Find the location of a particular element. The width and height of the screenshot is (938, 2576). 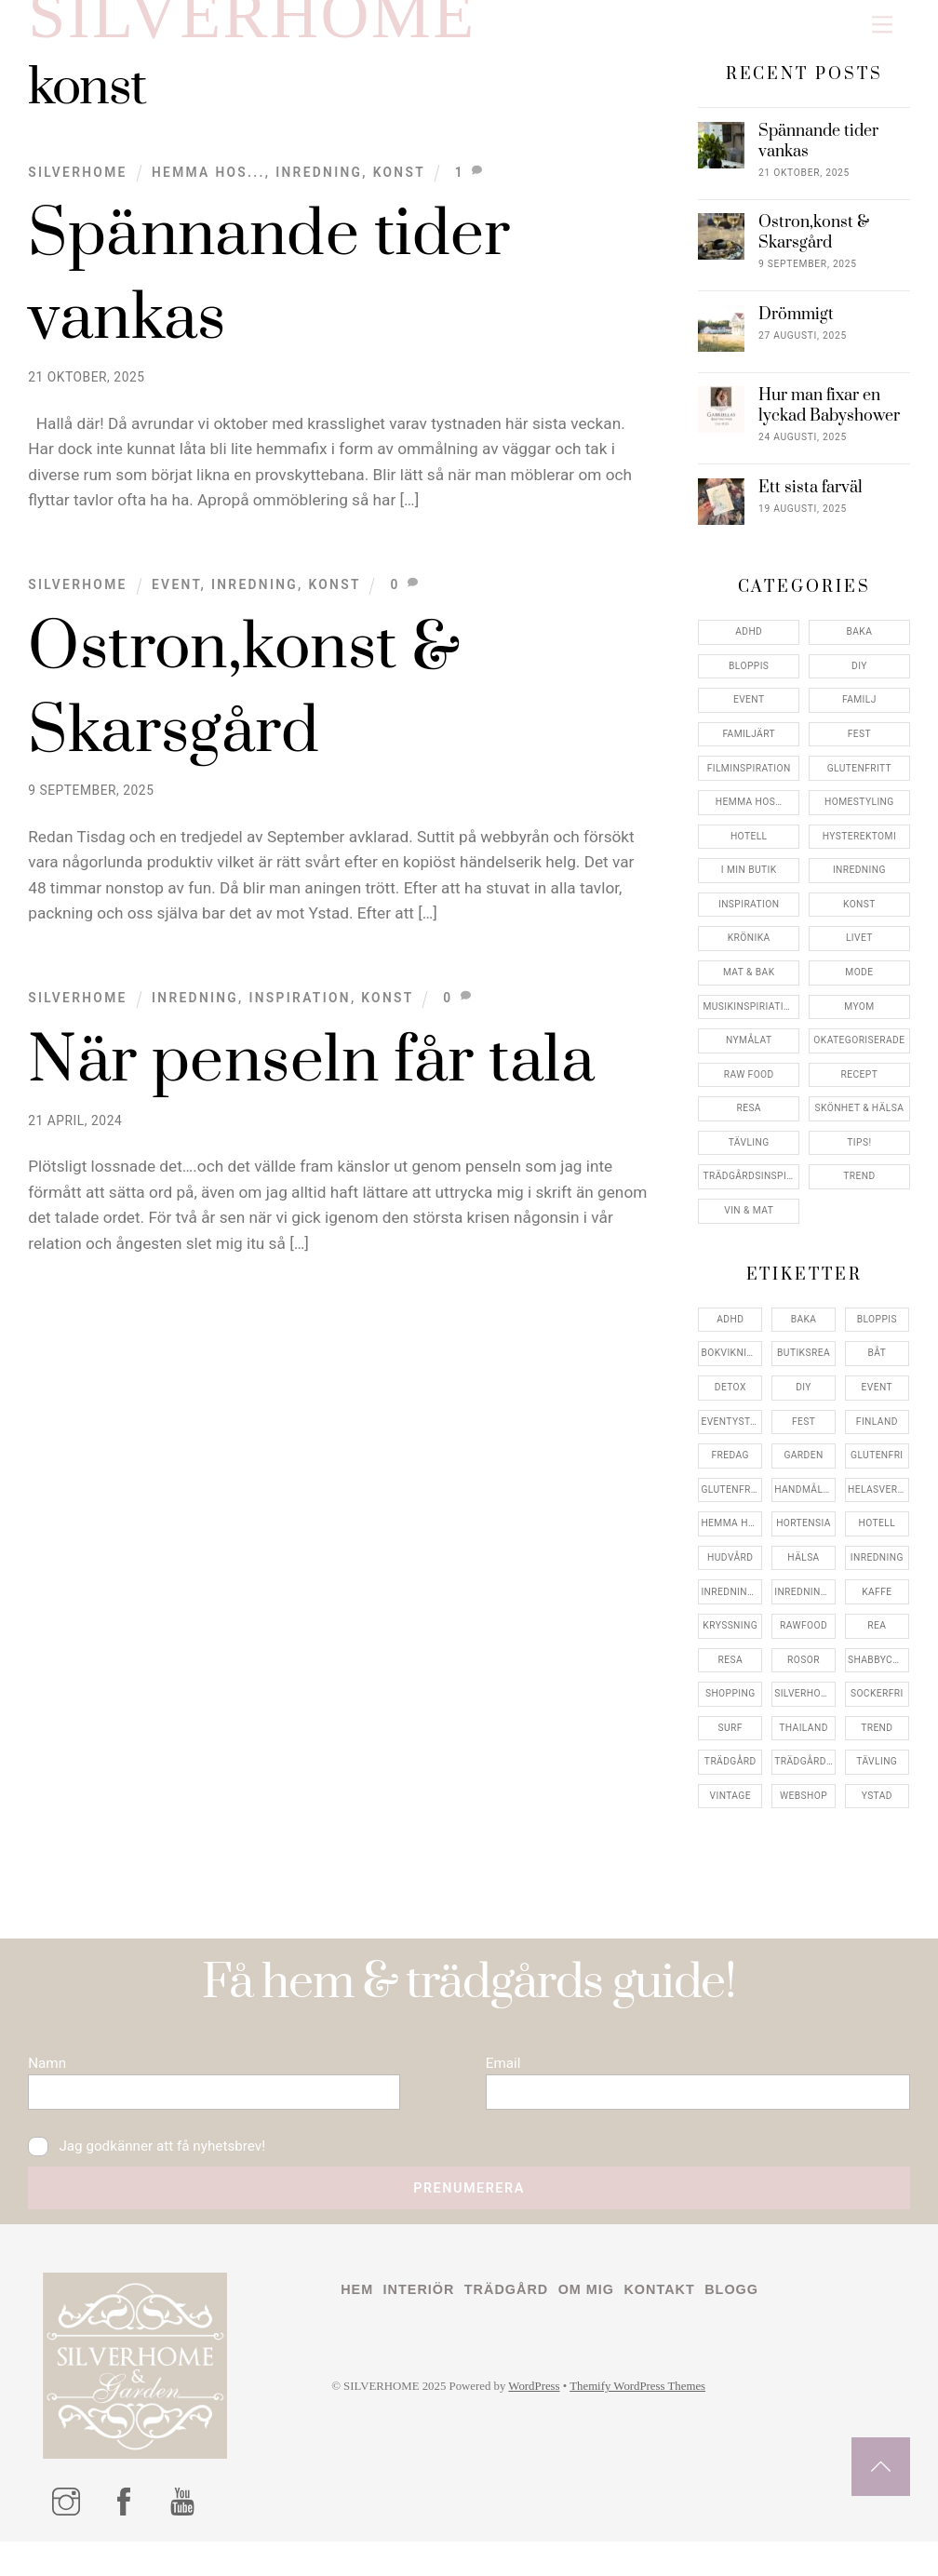

kryssning [kryssning (5 objekt)] is located at coordinates (730, 1640).